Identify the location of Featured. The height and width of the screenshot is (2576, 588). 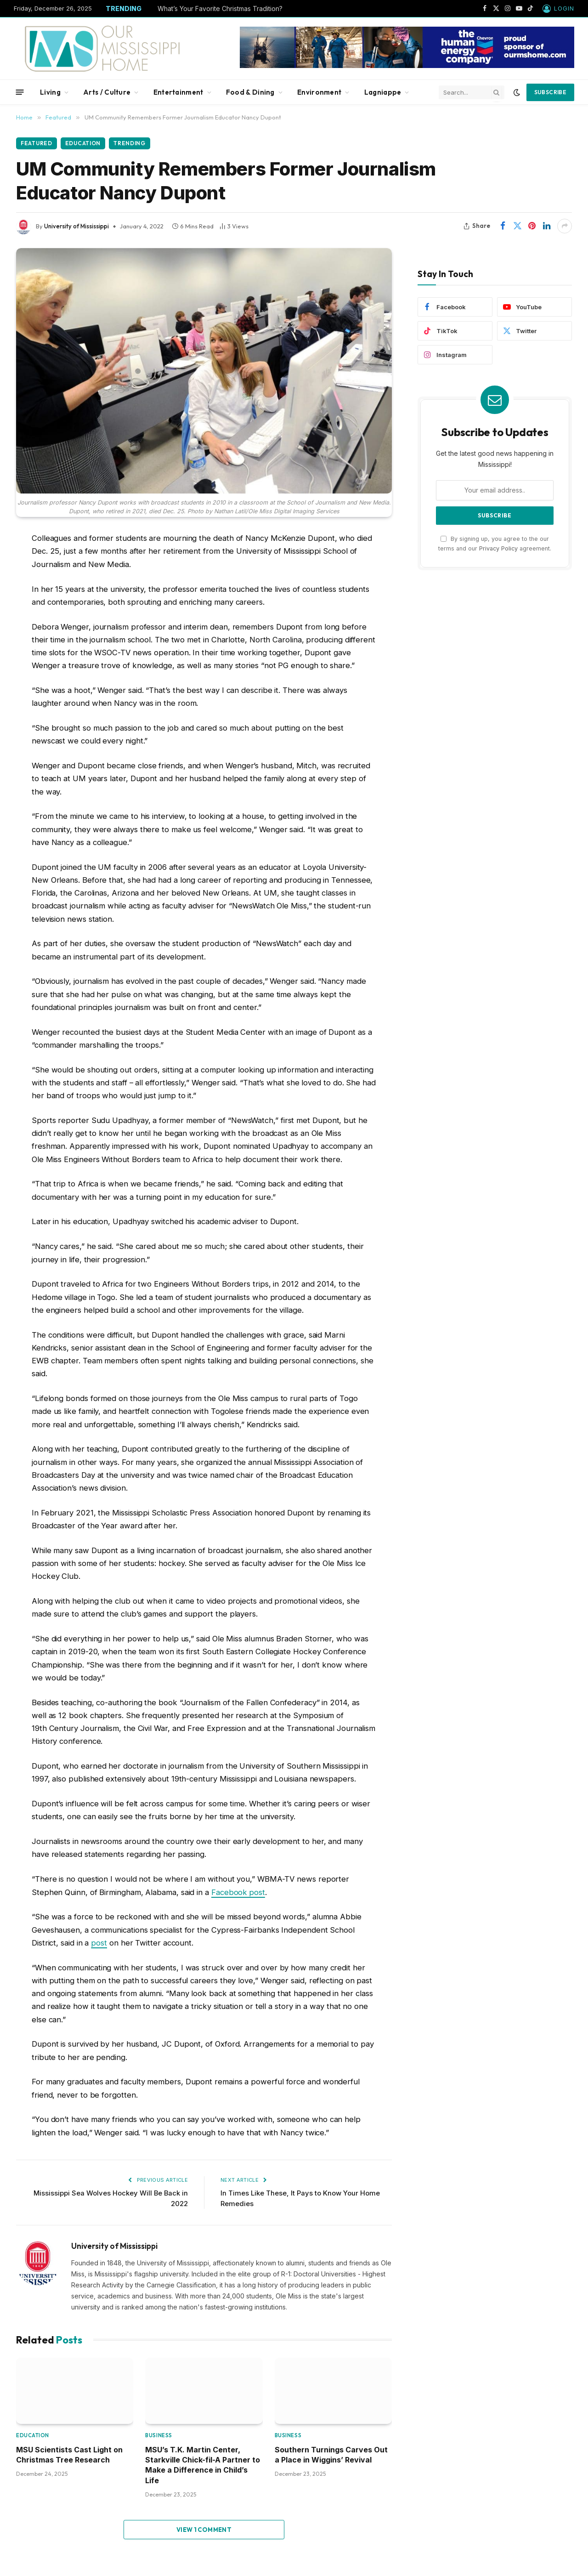
(37, 143).